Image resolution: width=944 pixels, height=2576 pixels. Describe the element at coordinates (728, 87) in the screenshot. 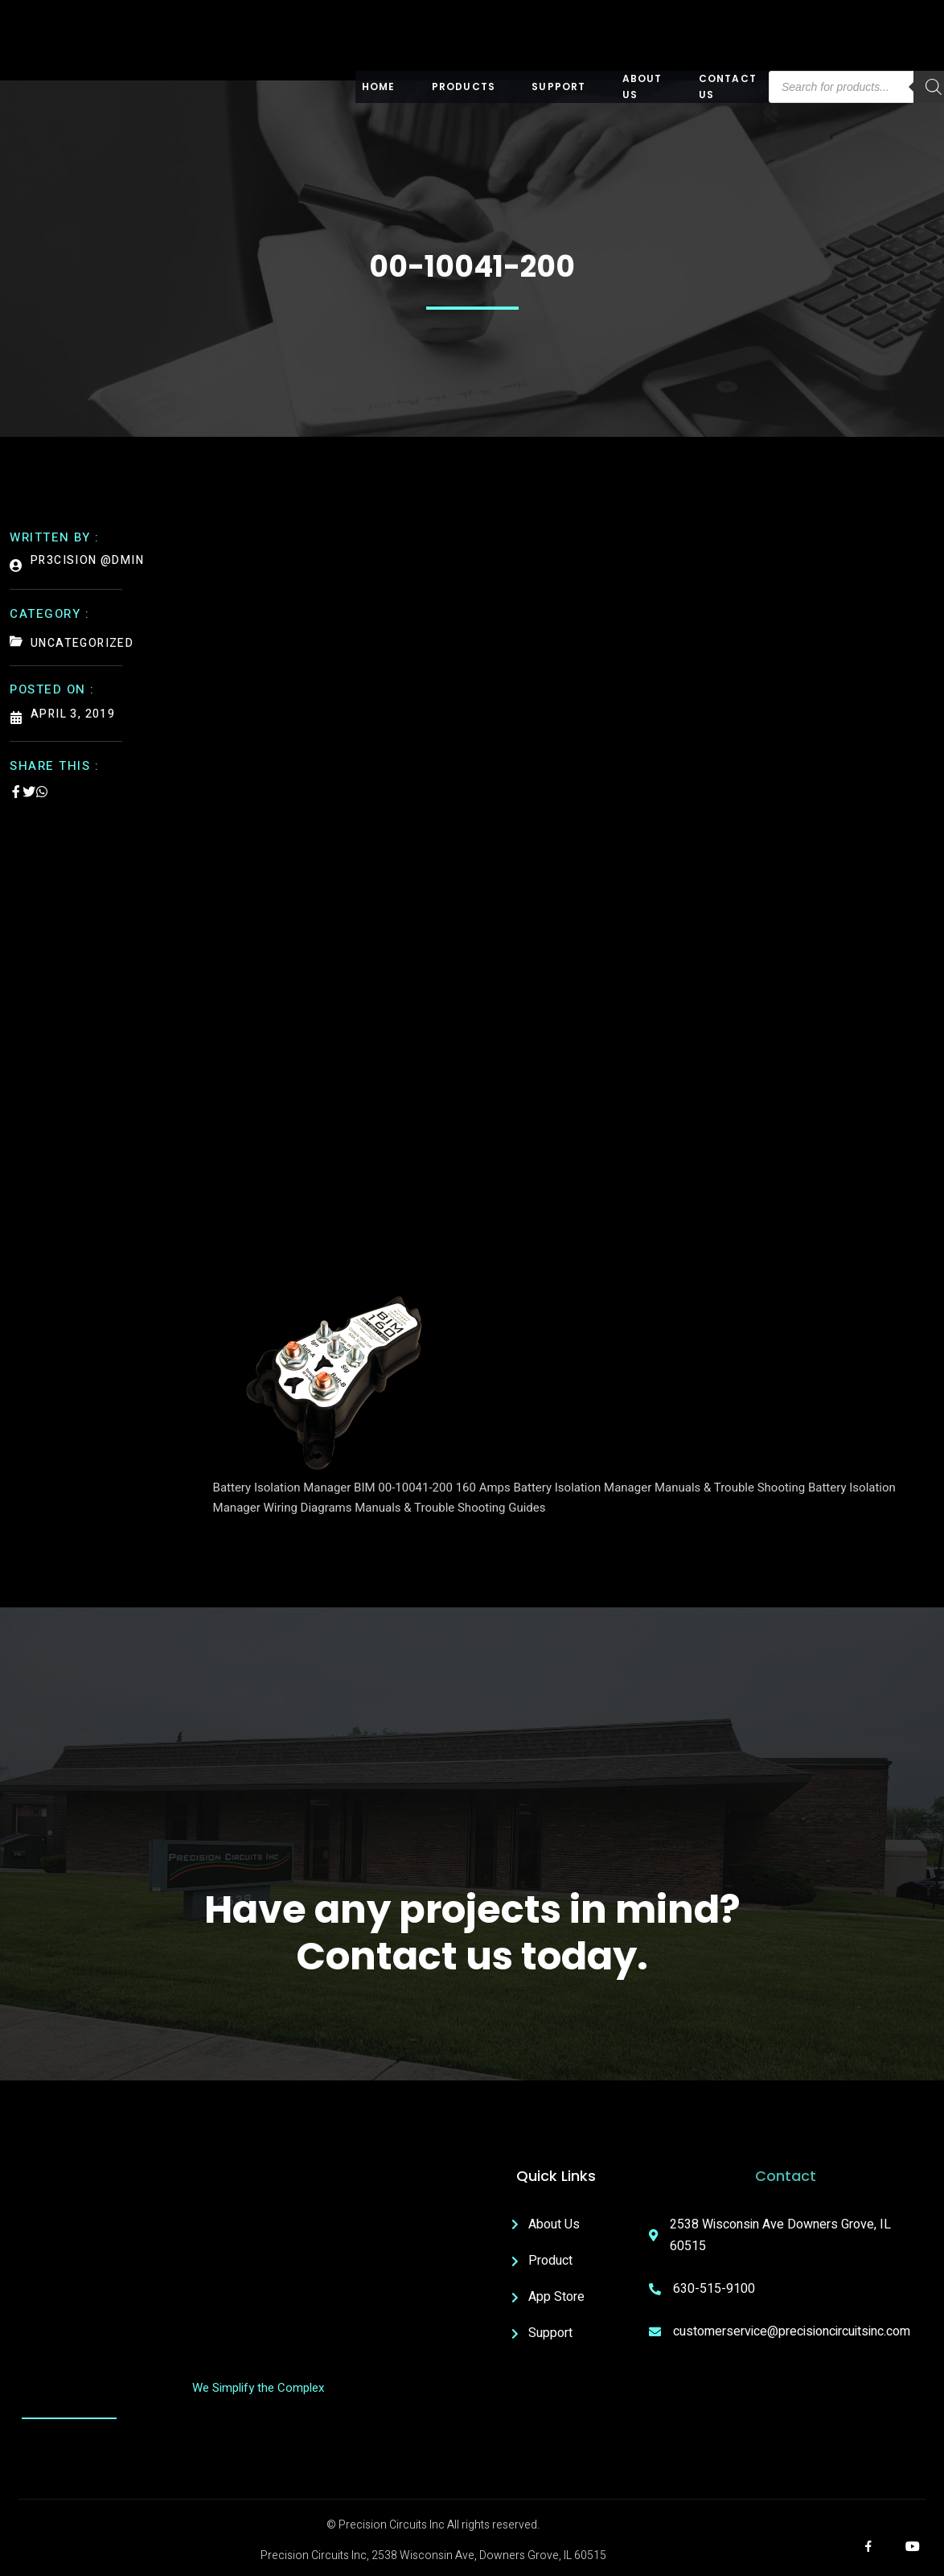

I see `Contact Us` at that location.